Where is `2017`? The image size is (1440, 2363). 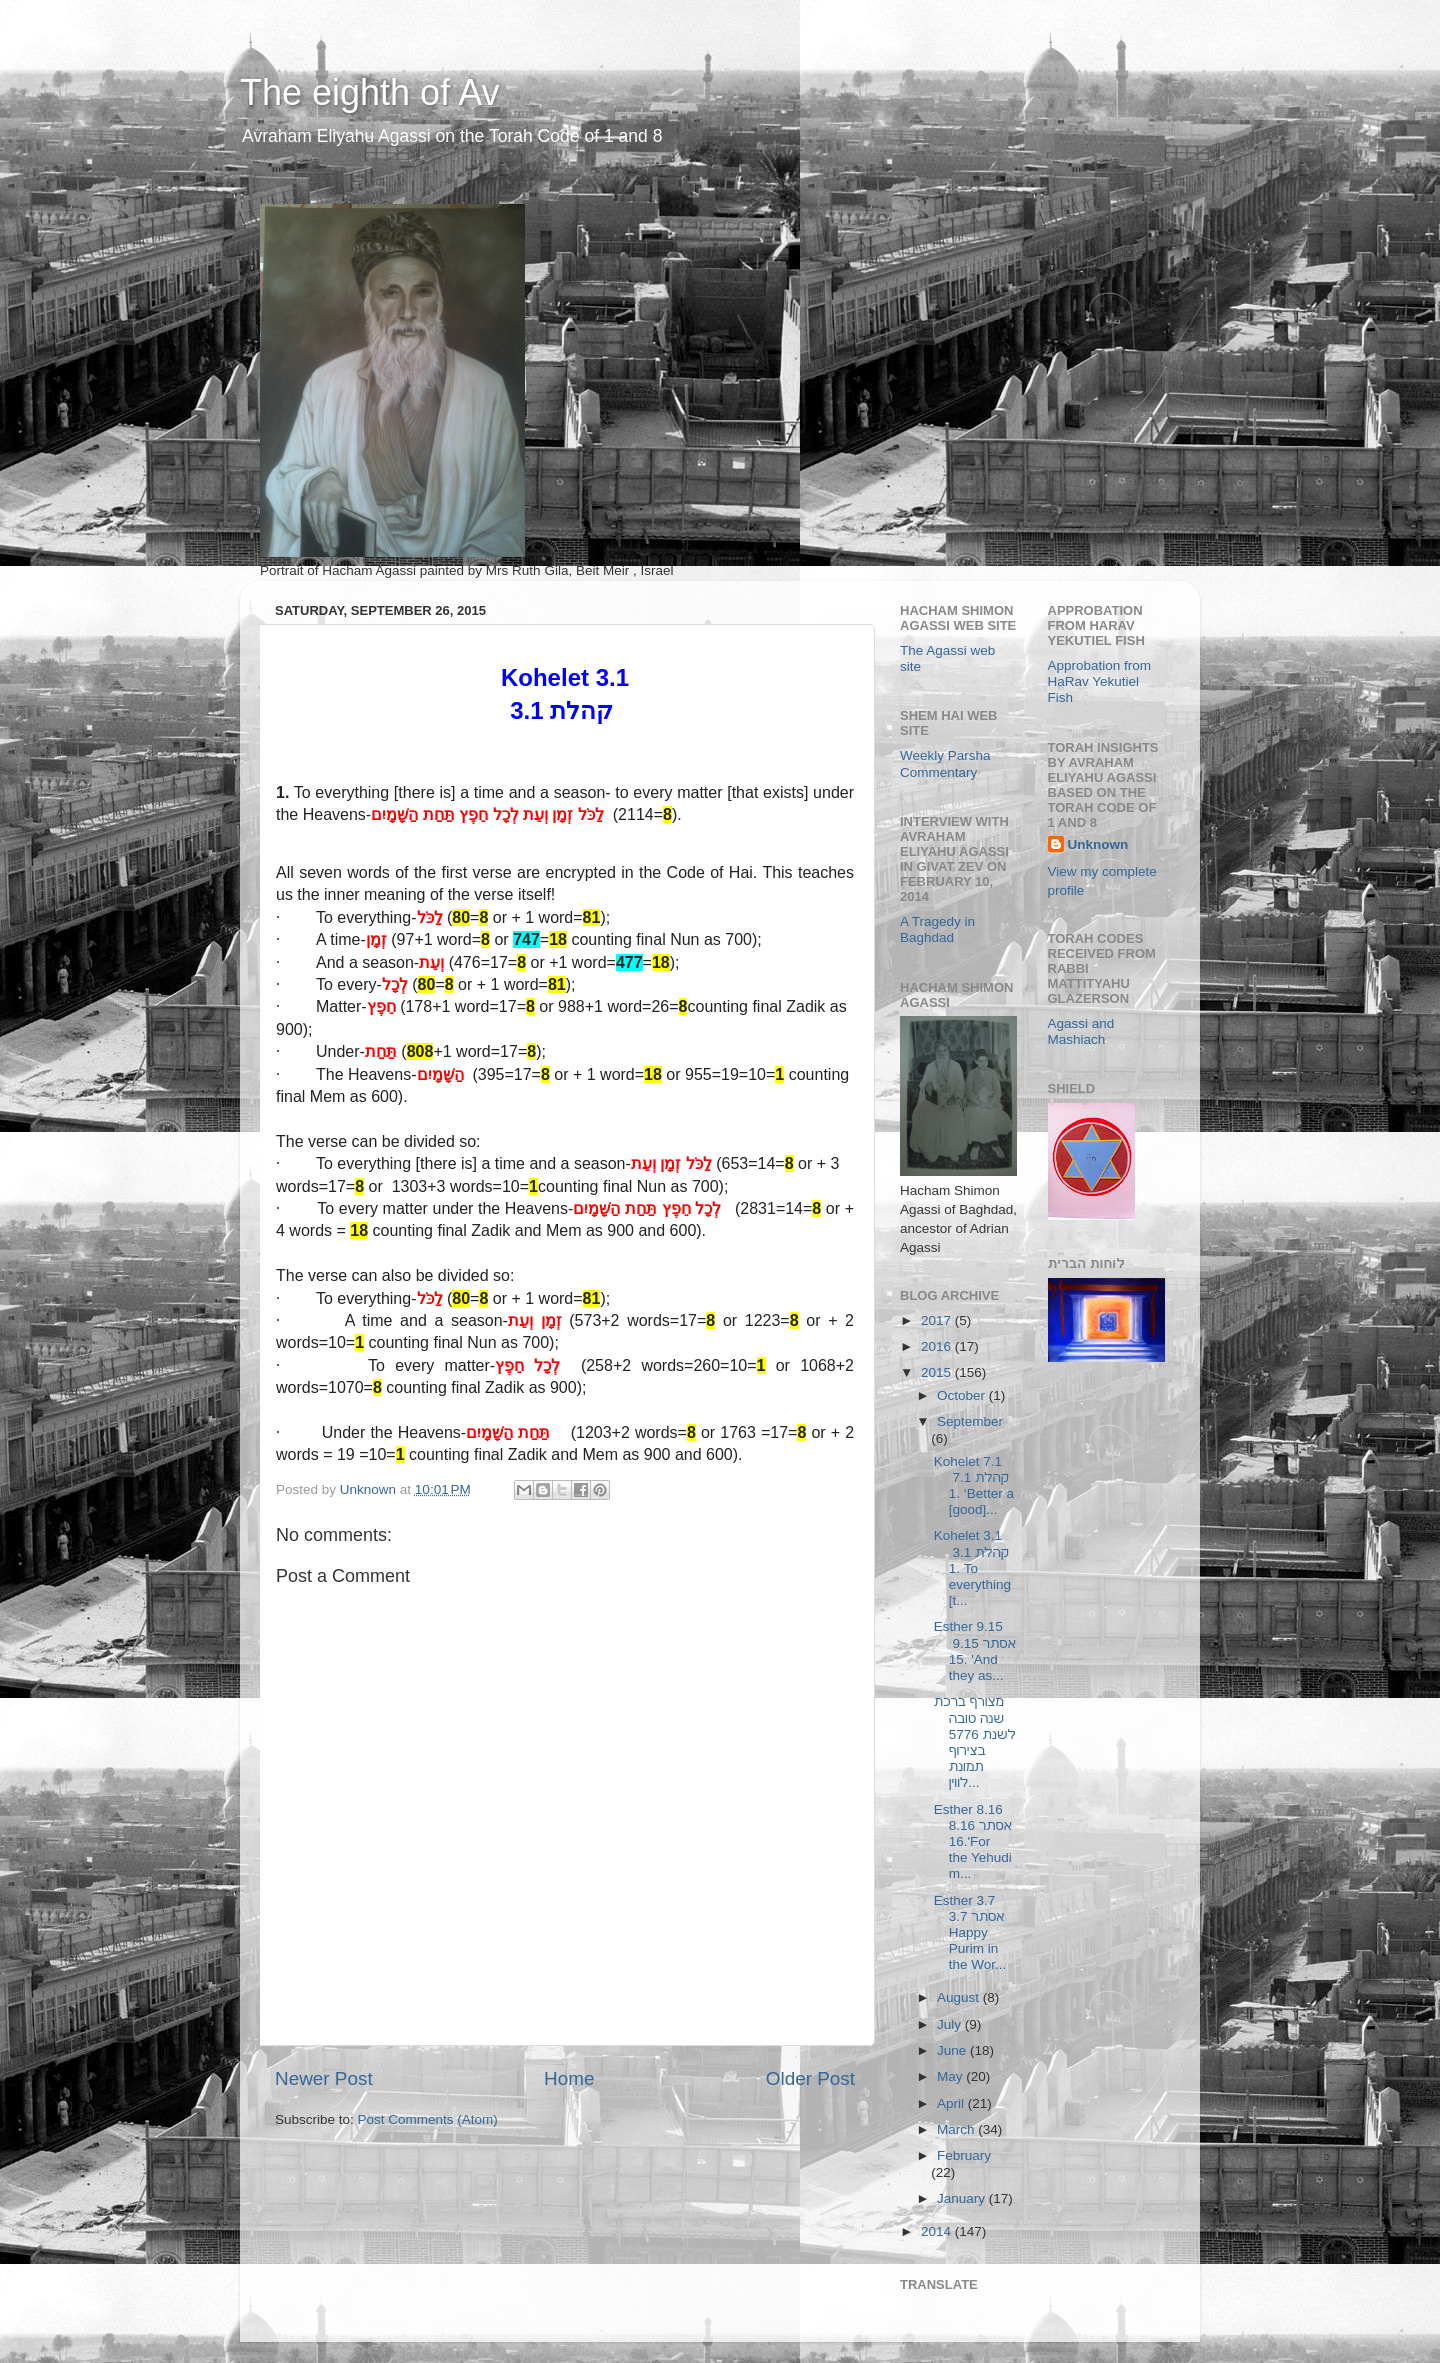 2017 is located at coordinates (938, 1320).